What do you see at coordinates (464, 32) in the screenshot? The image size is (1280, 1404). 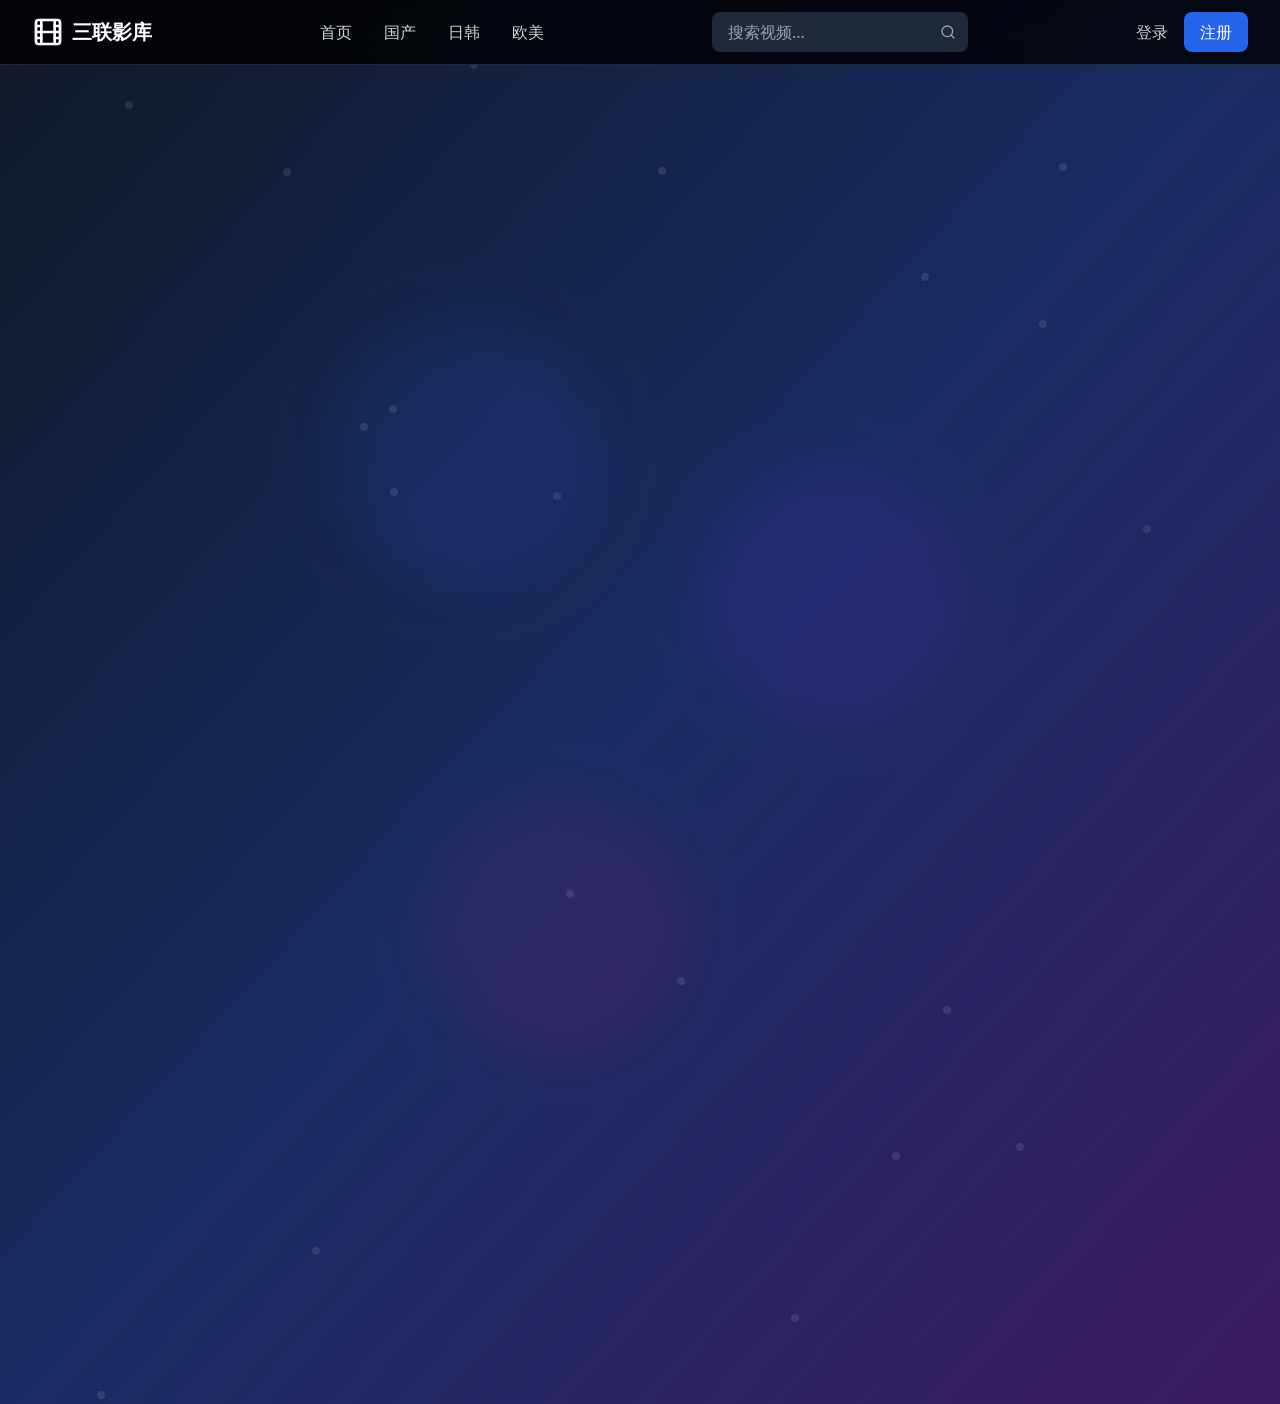 I see `日韩` at bounding box center [464, 32].